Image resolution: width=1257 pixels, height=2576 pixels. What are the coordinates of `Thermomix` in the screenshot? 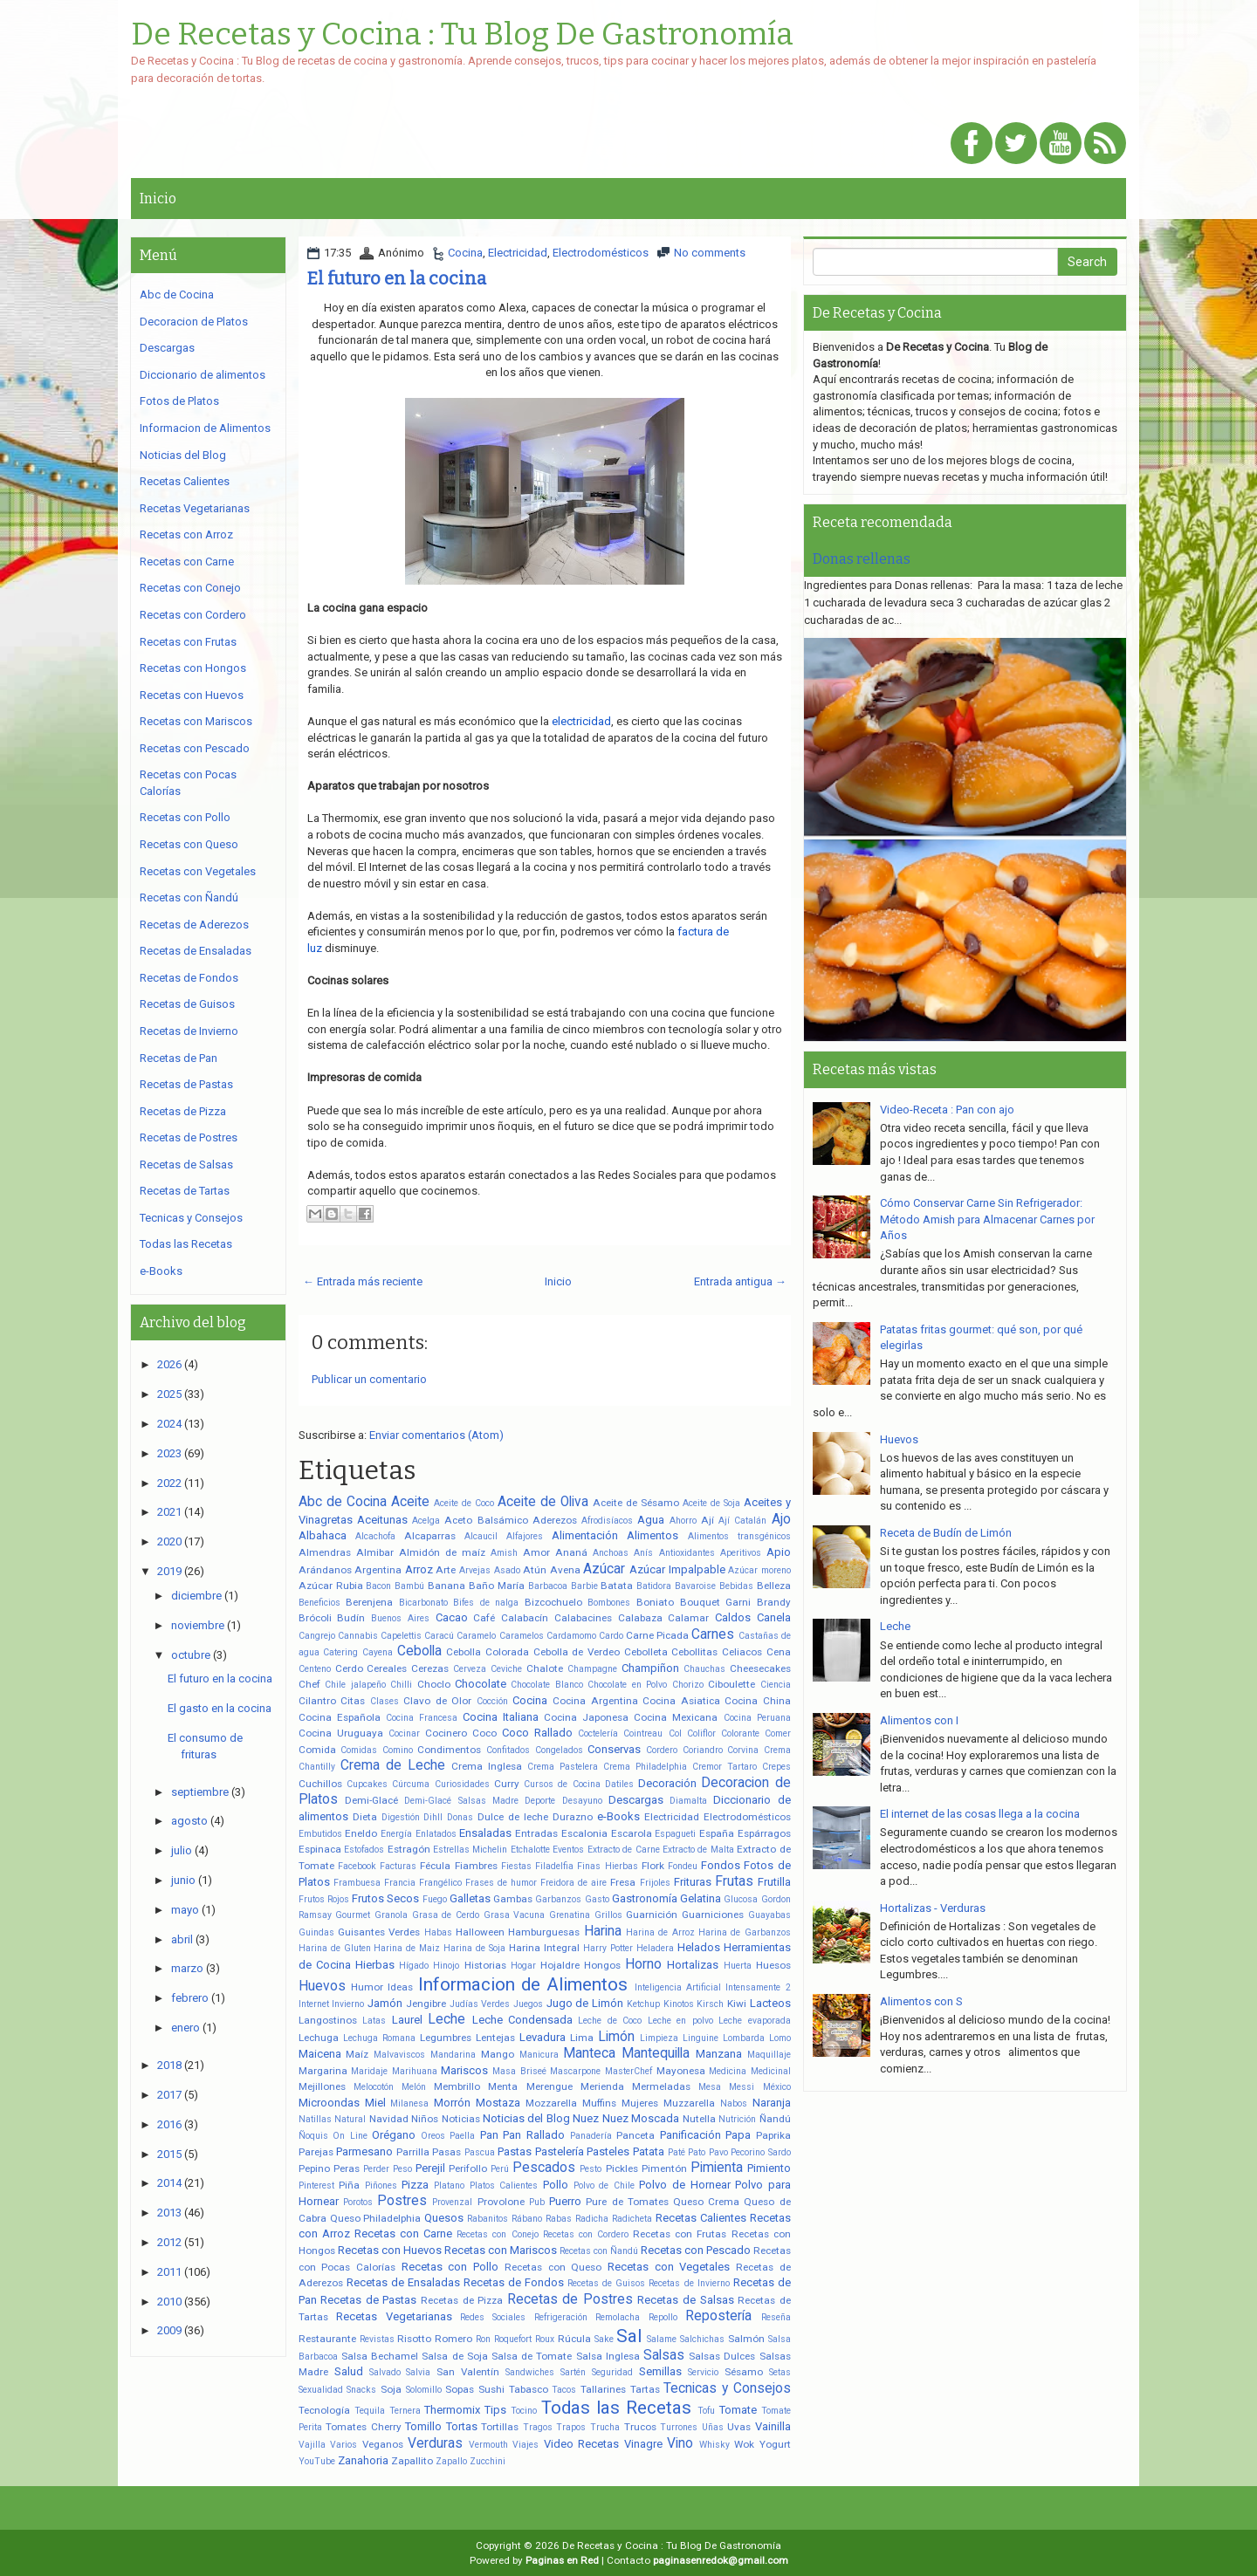 It's located at (452, 2409).